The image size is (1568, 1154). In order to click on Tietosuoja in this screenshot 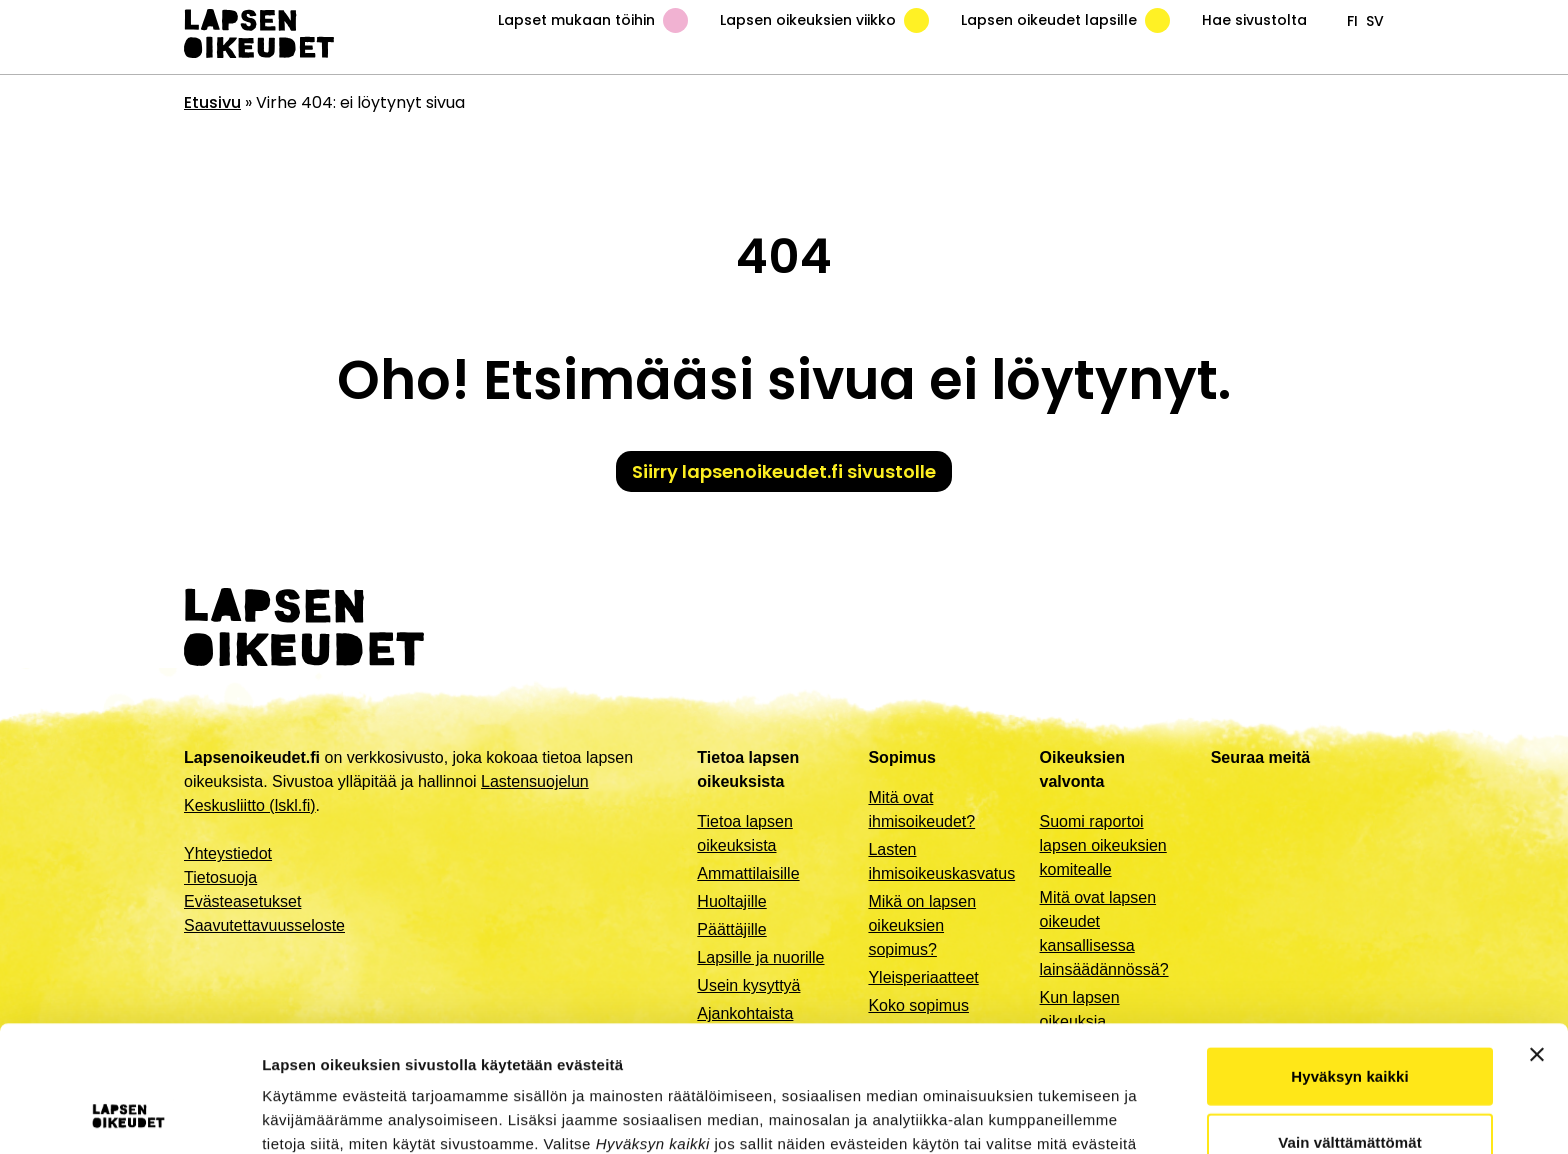, I will do `click(220, 877)`.